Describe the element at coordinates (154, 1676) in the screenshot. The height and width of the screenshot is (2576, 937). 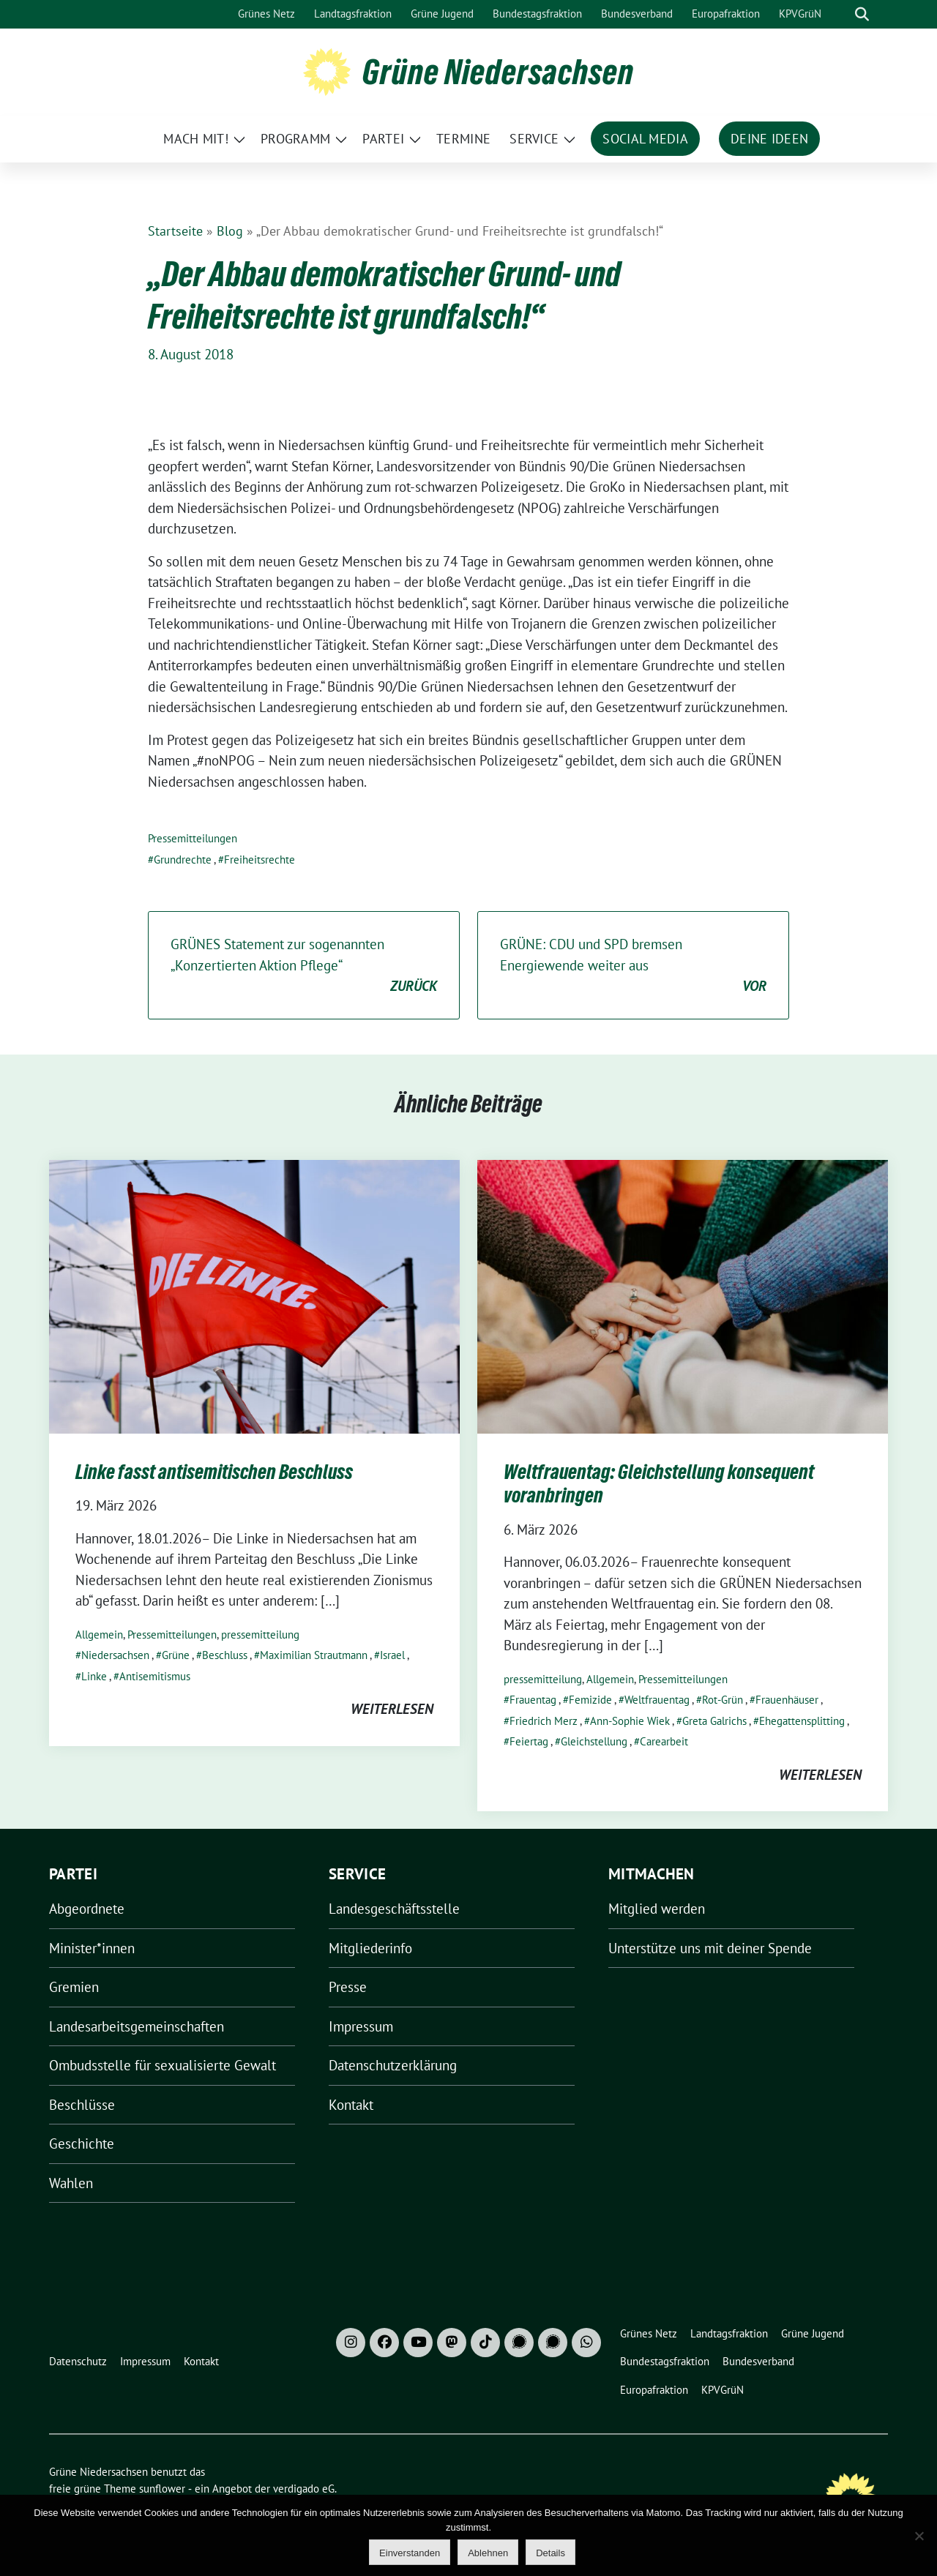
I see `Antisemitismus` at that location.